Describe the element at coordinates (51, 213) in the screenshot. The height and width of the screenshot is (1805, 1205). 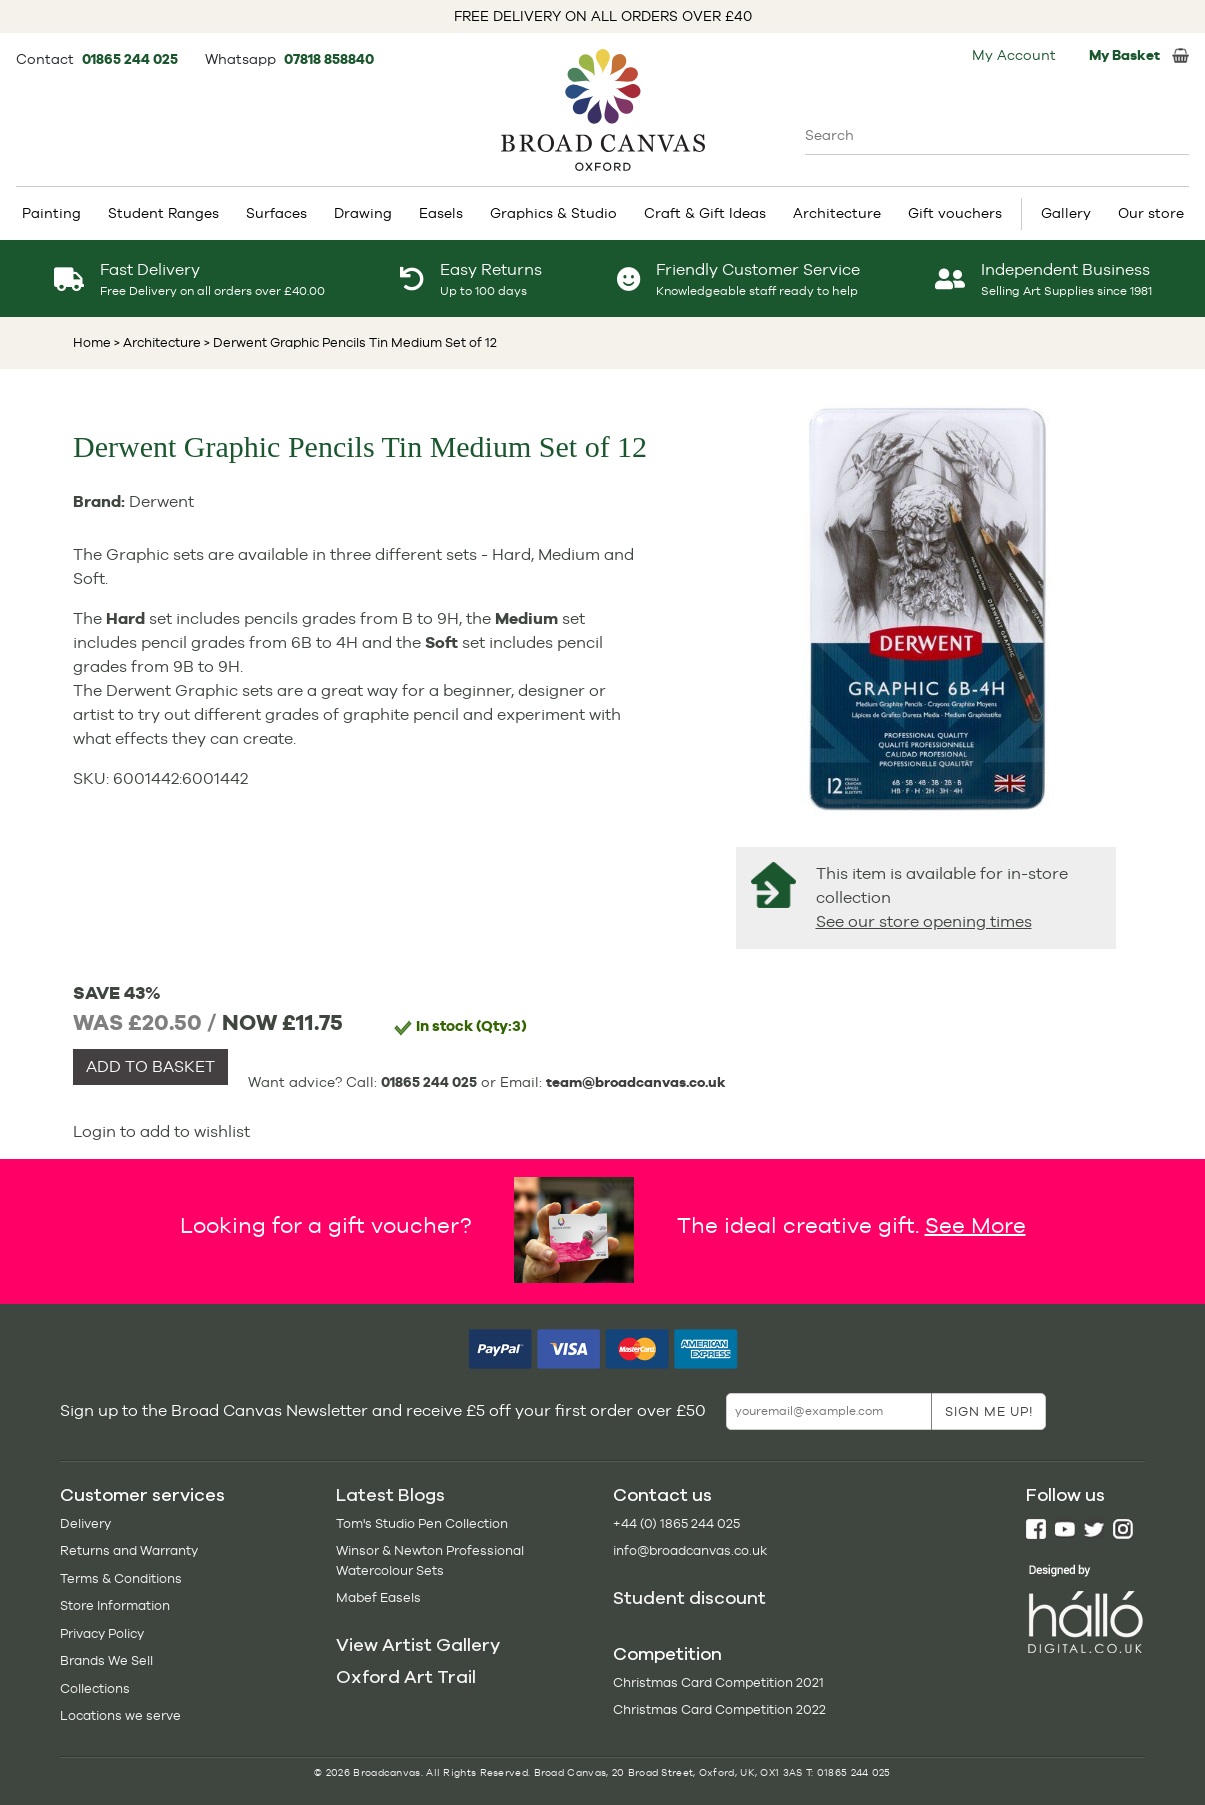
I see `Painting` at that location.